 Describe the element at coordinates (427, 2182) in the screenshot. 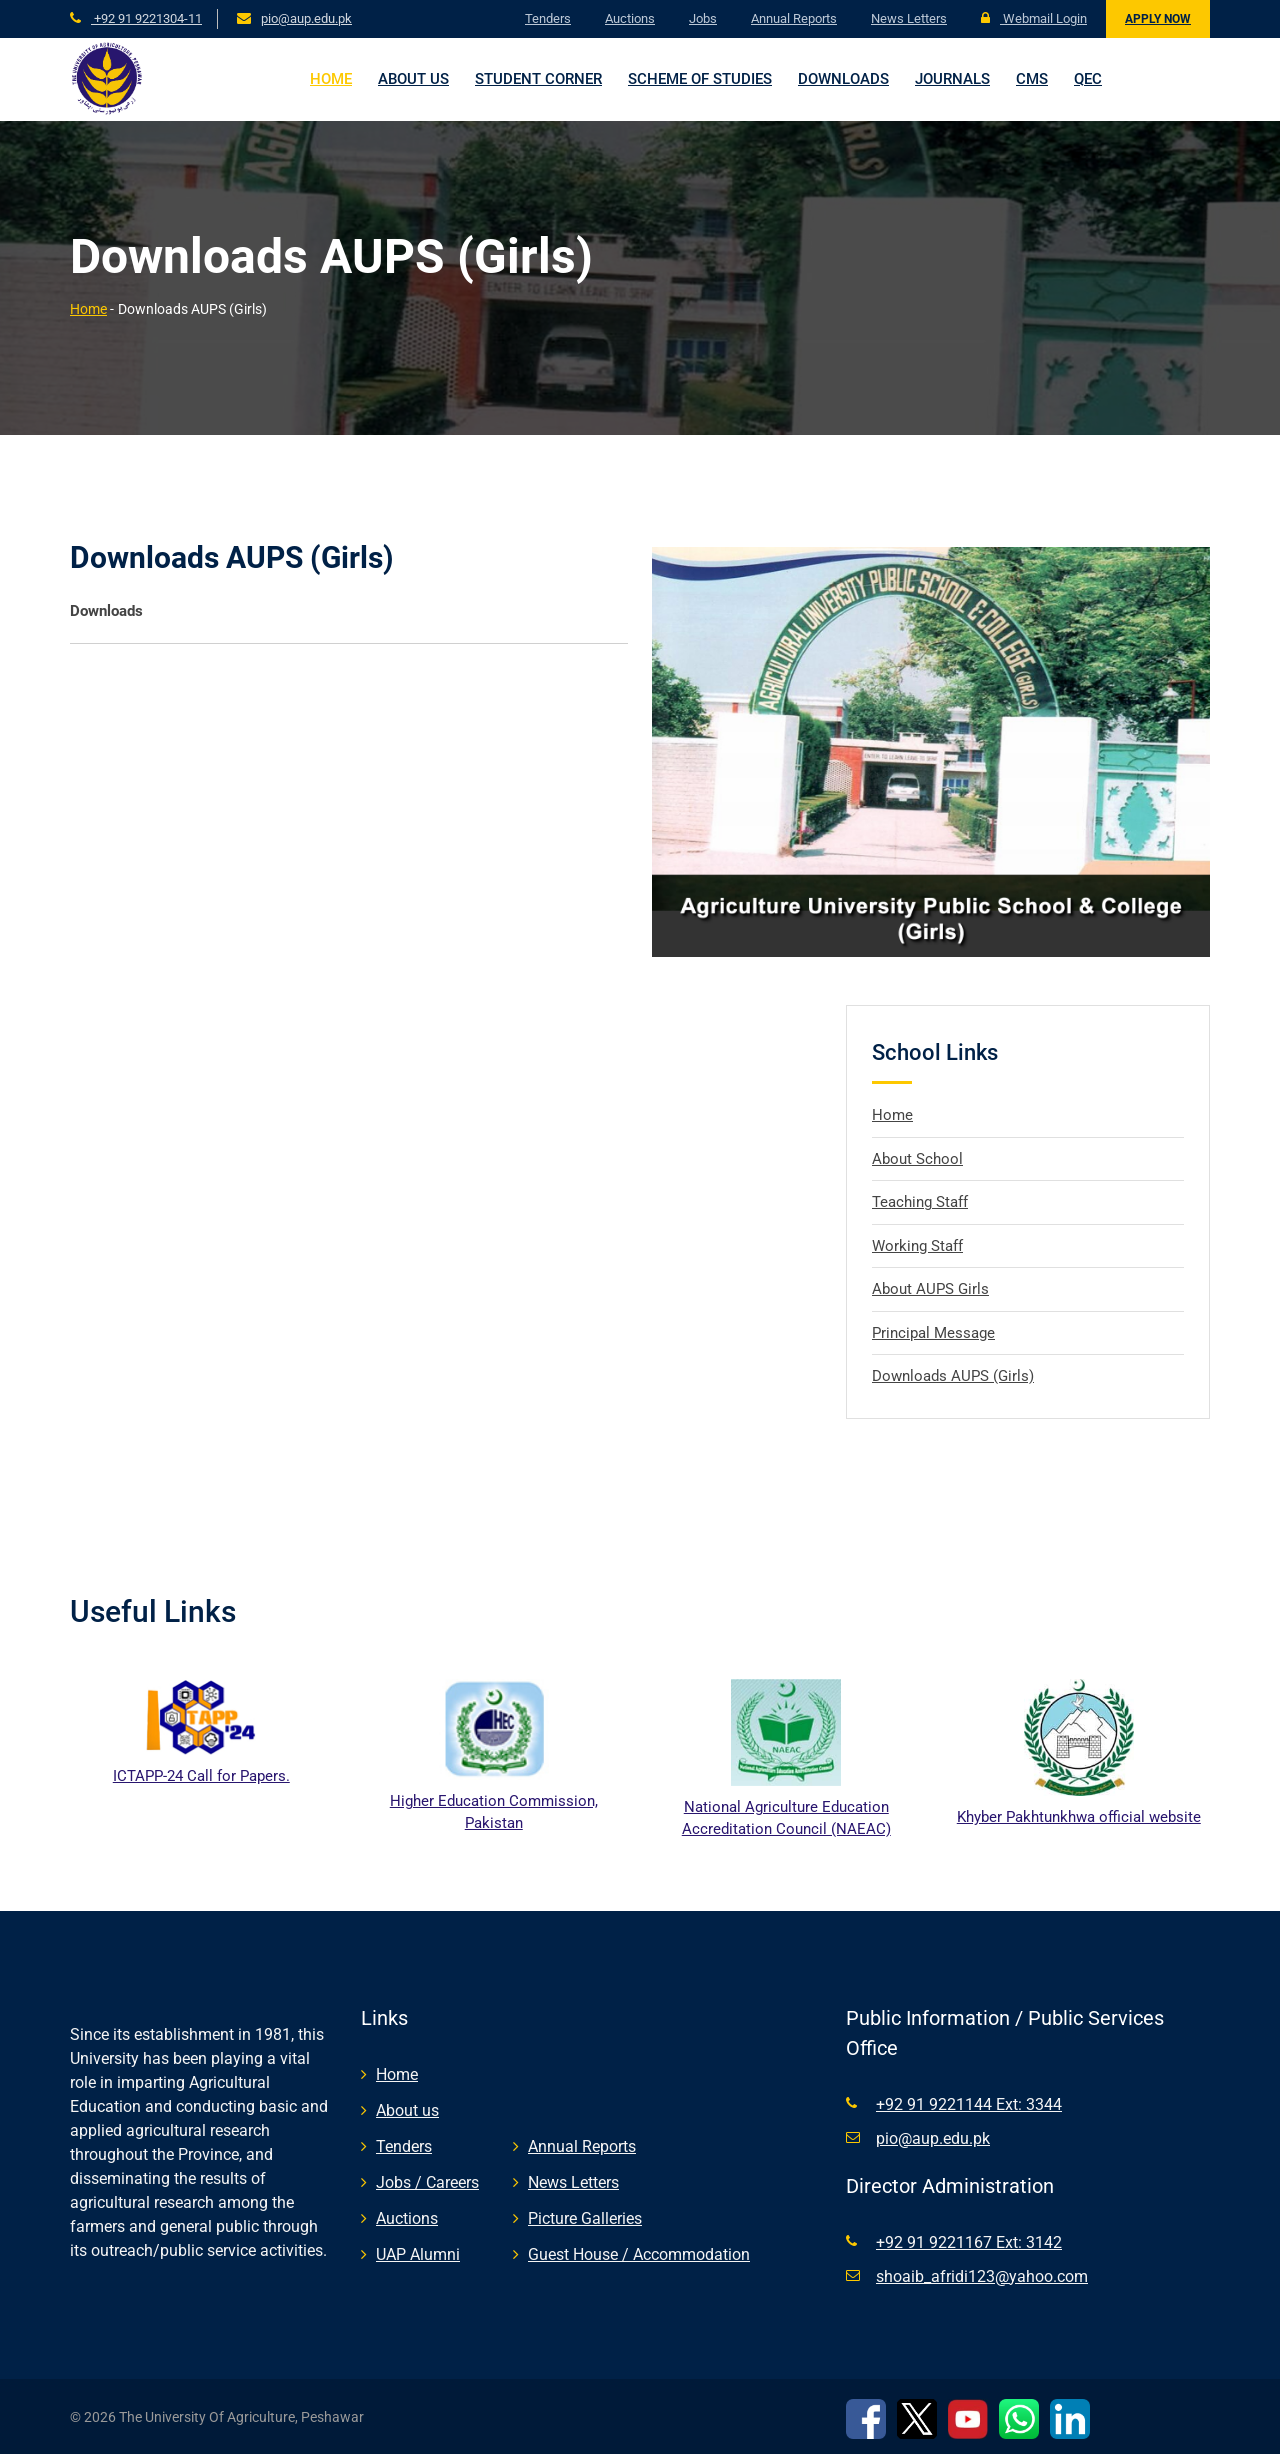

I see `Jobs / Careers` at that location.